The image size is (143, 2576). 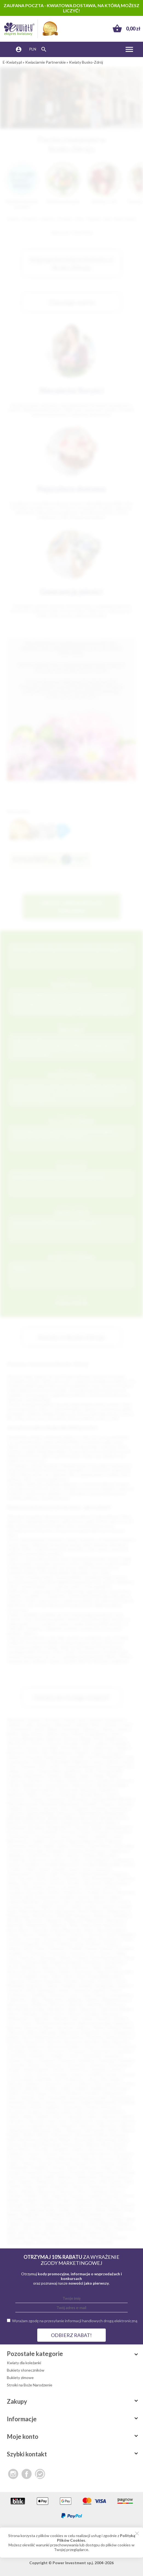 I want to click on Stęszew, so click(x=111, y=2195).